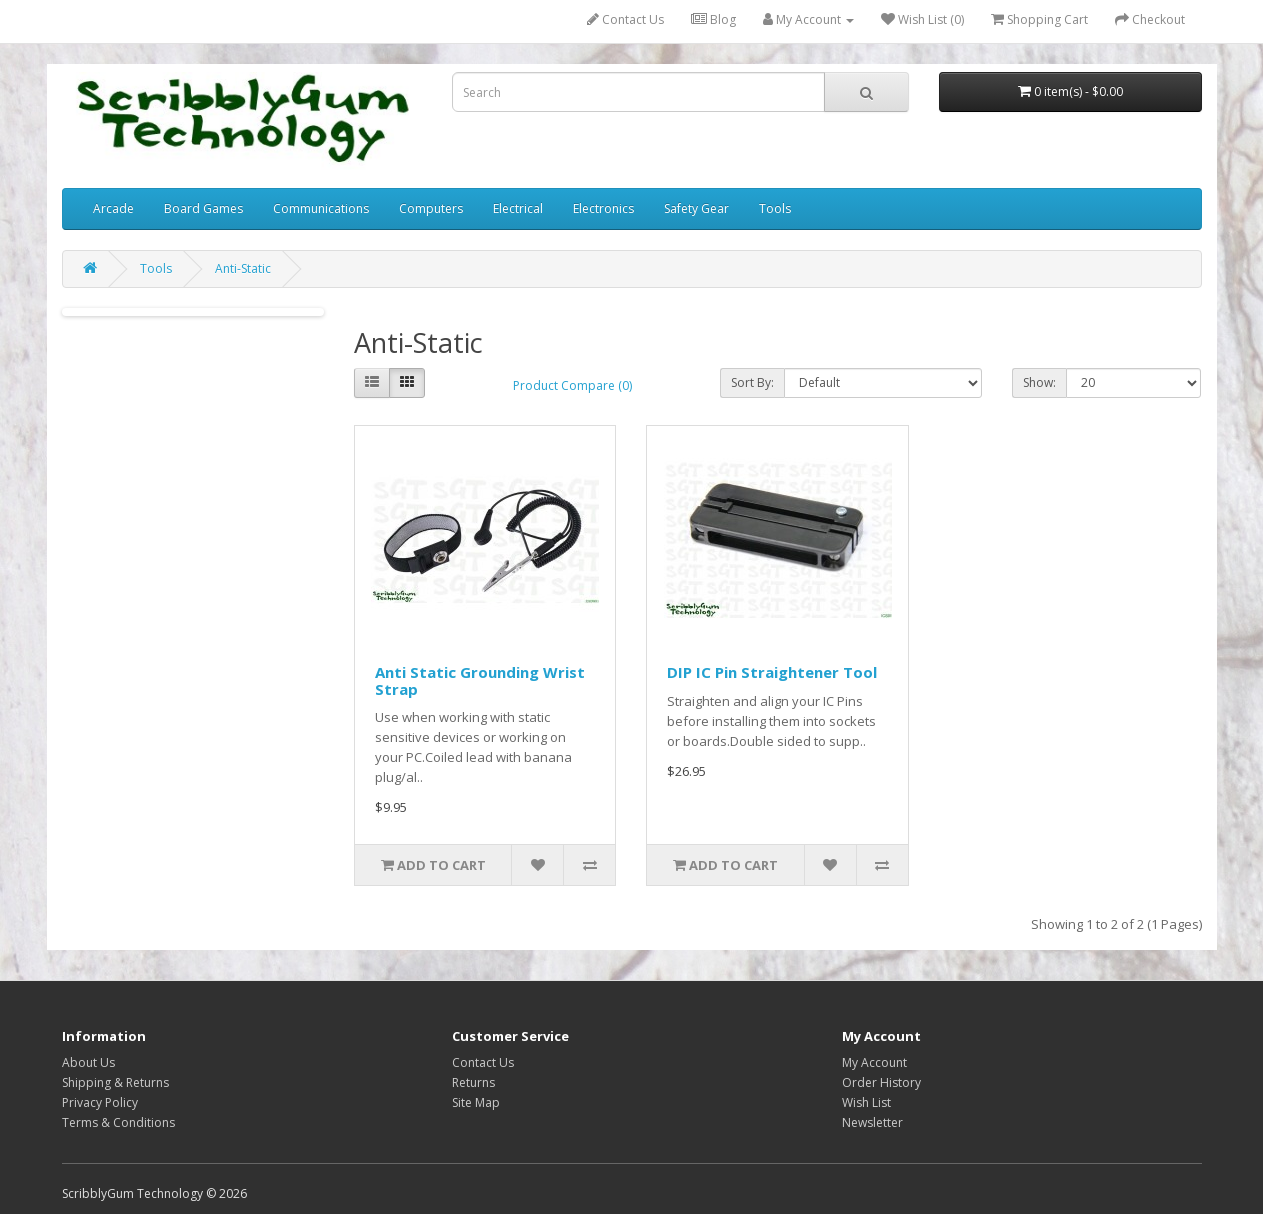 The image size is (1263, 1214). Describe the element at coordinates (1039, 382) in the screenshot. I see `Show:` at that location.